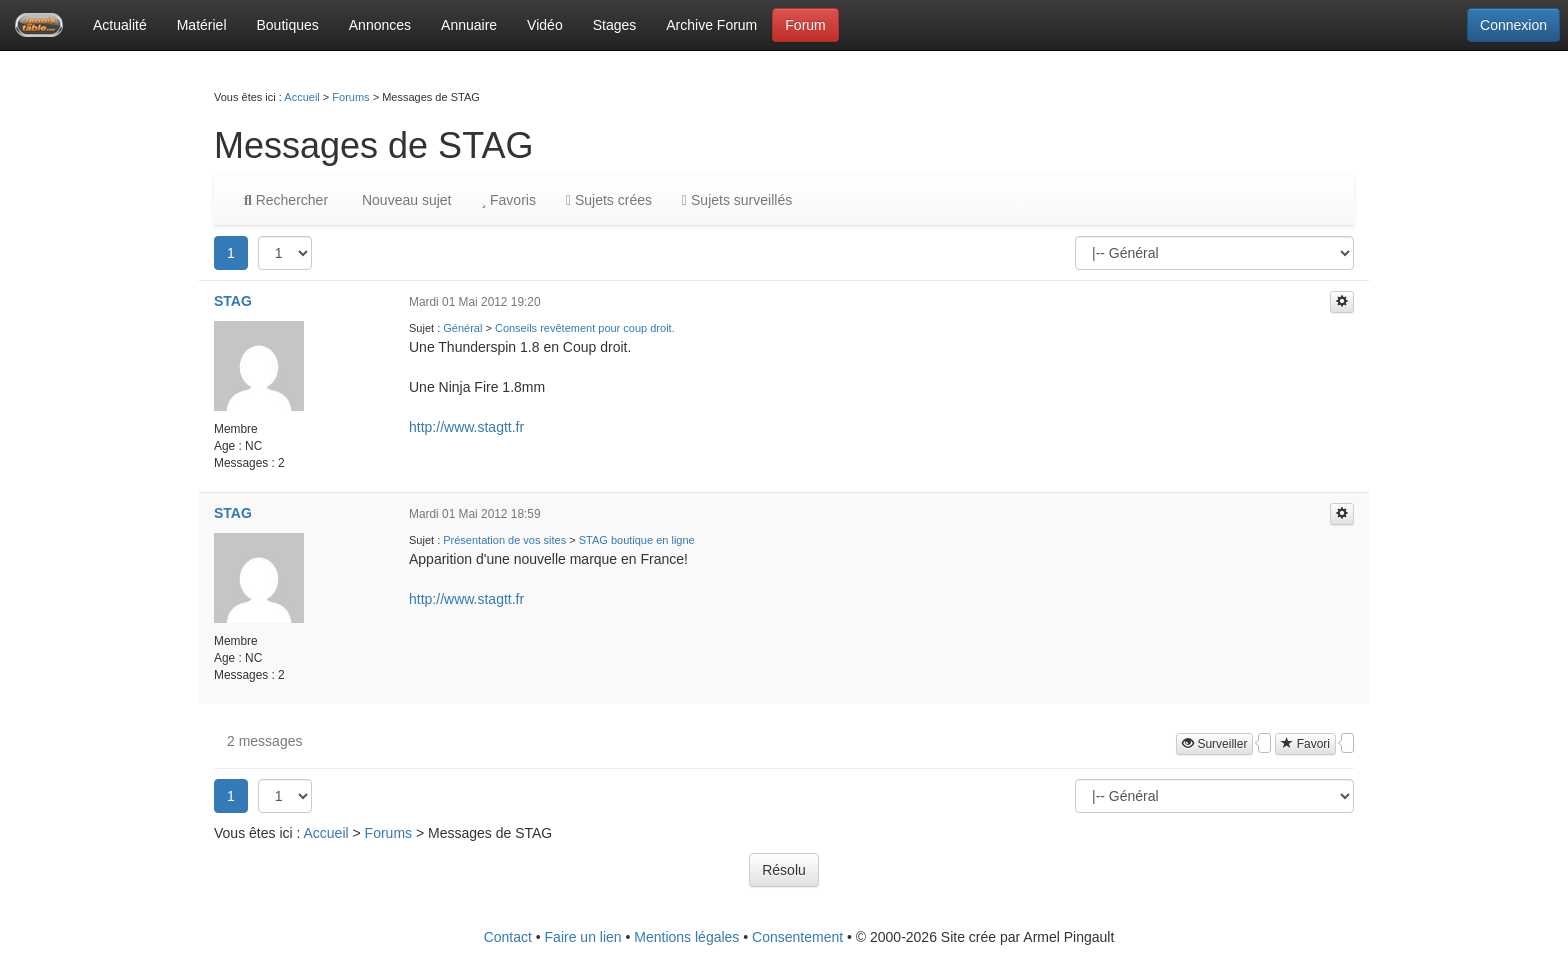 This screenshot has width=1568, height=967. Describe the element at coordinates (288, 25) in the screenshot. I see `Boutiques` at that location.